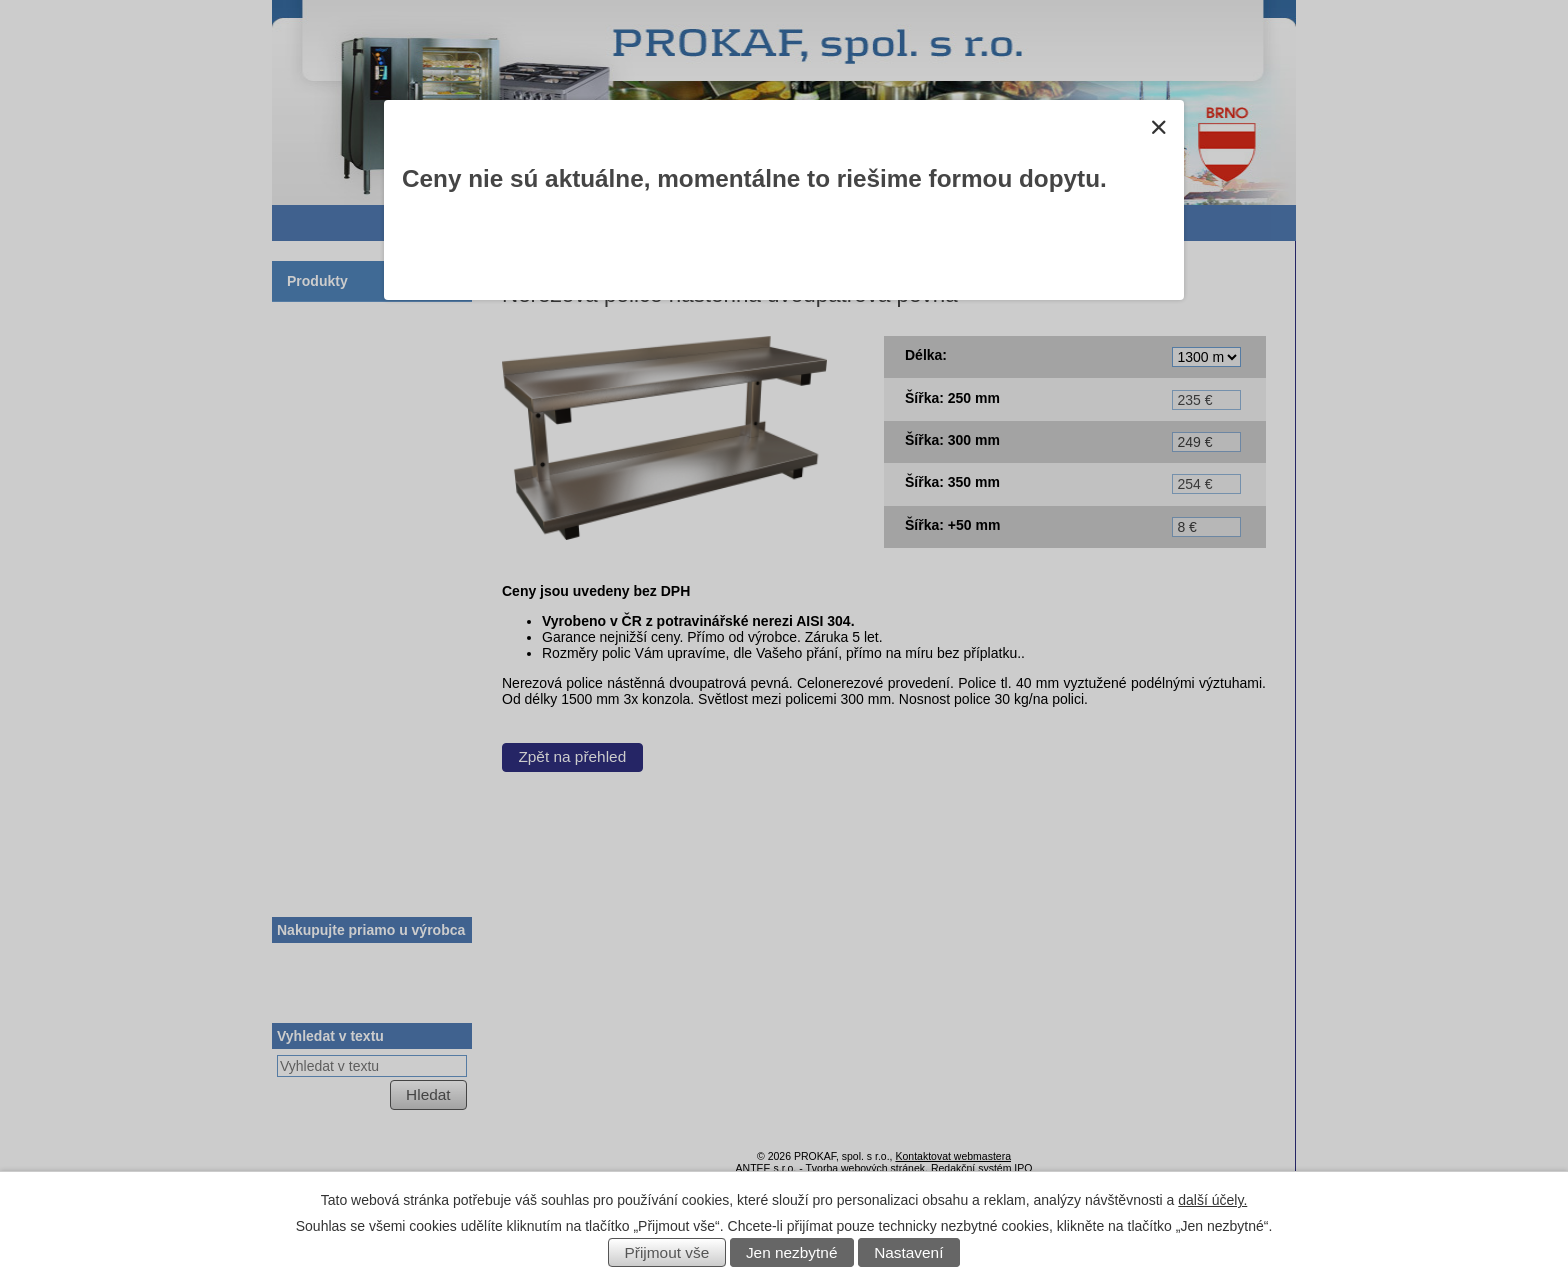 The height and width of the screenshot is (1272, 1568). I want to click on Jen nezbytné, so click(792, 1252).